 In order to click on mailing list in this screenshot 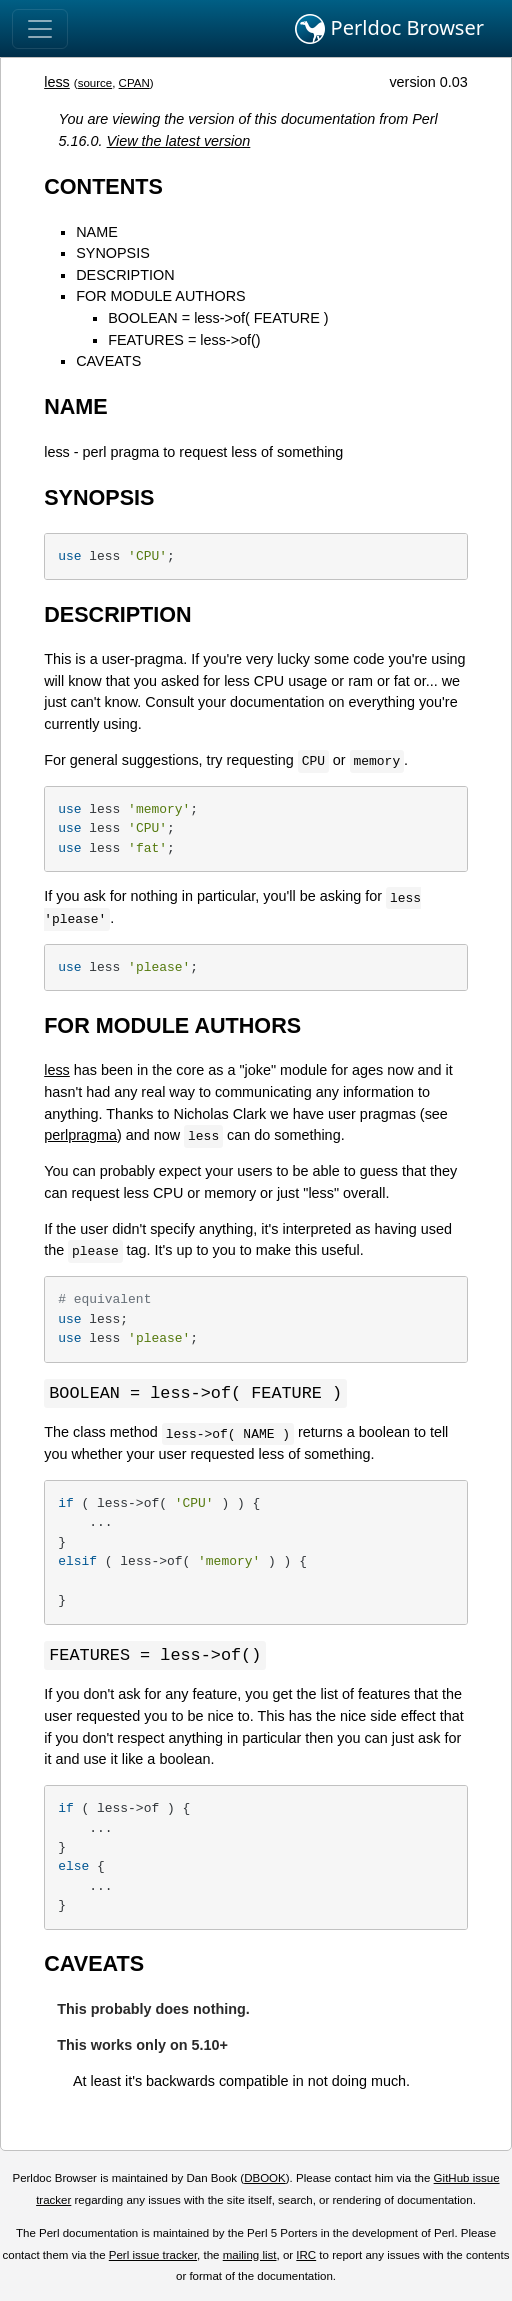, I will do `click(250, 2257)`.